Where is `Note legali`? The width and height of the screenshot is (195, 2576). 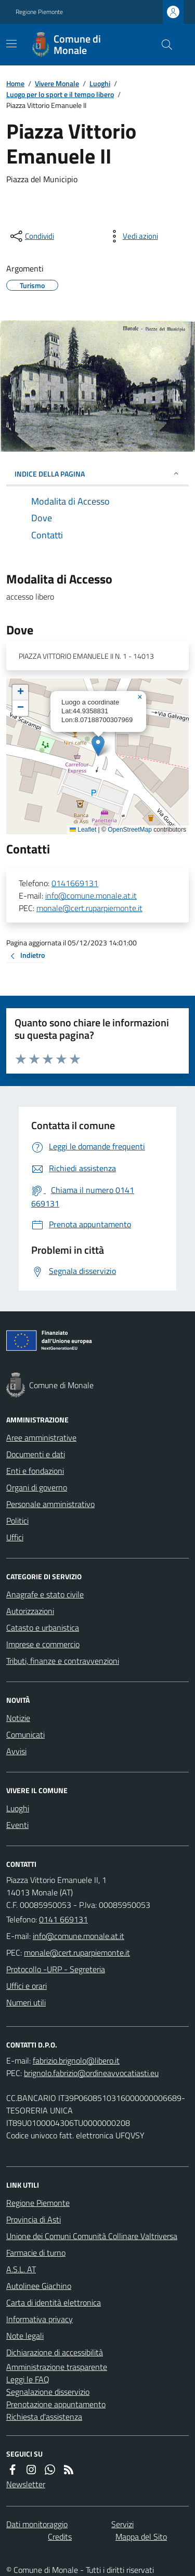 Note legali is located at coordinates (25, 2335).